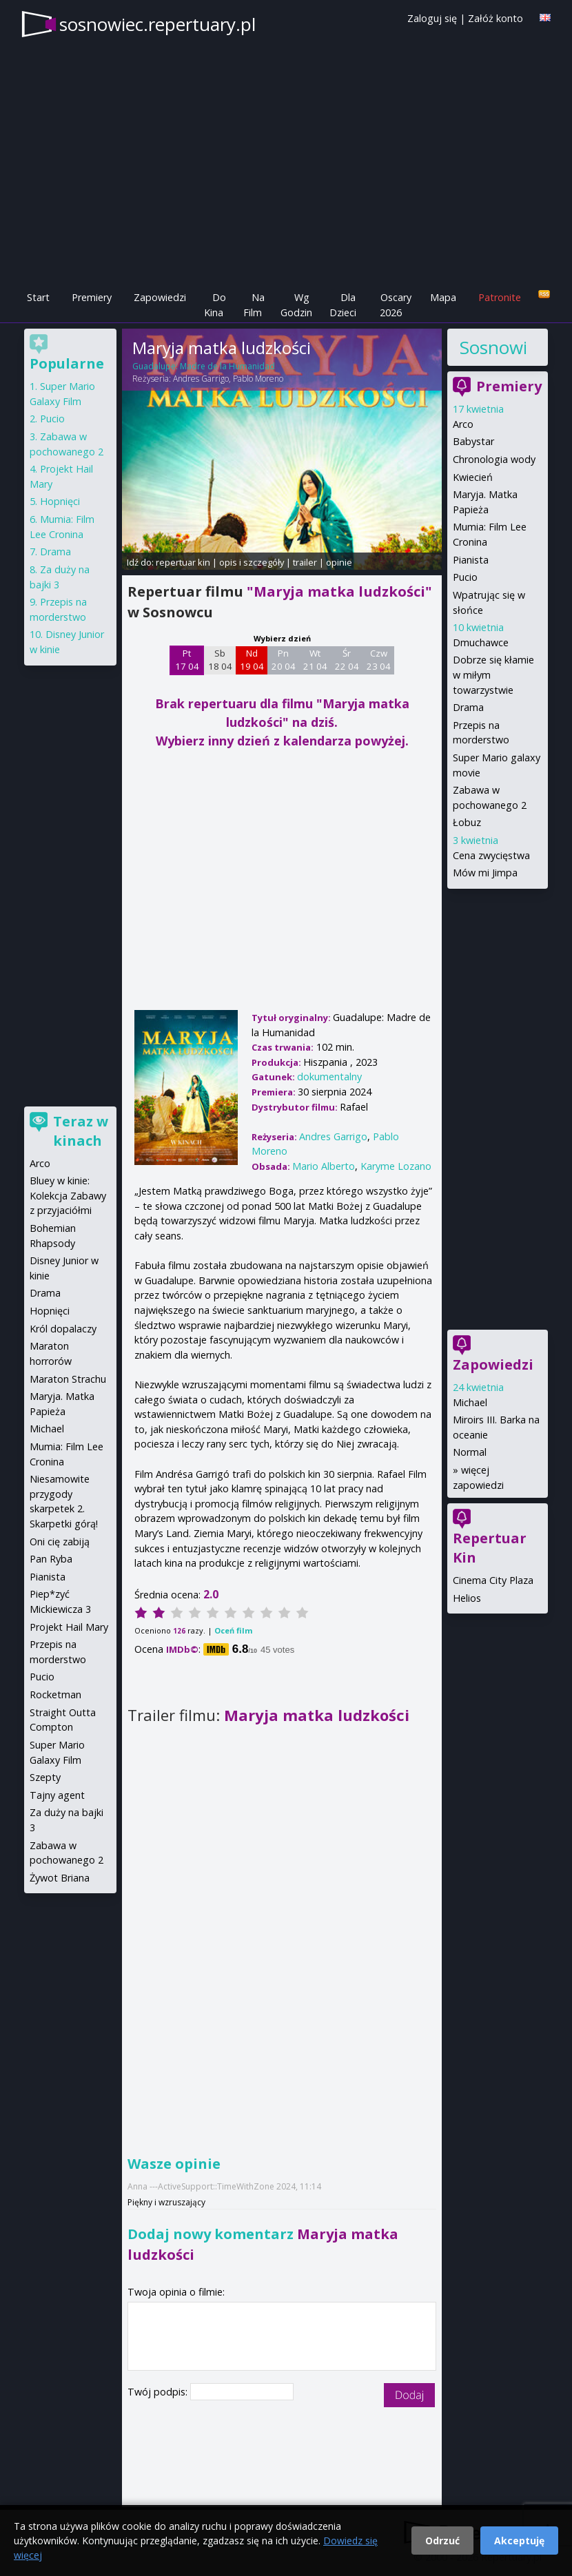 The image size is (572, 2576). Describe the element at coordinates (296, 305) in the screenshot. I see `Wg Godzin` at that location.